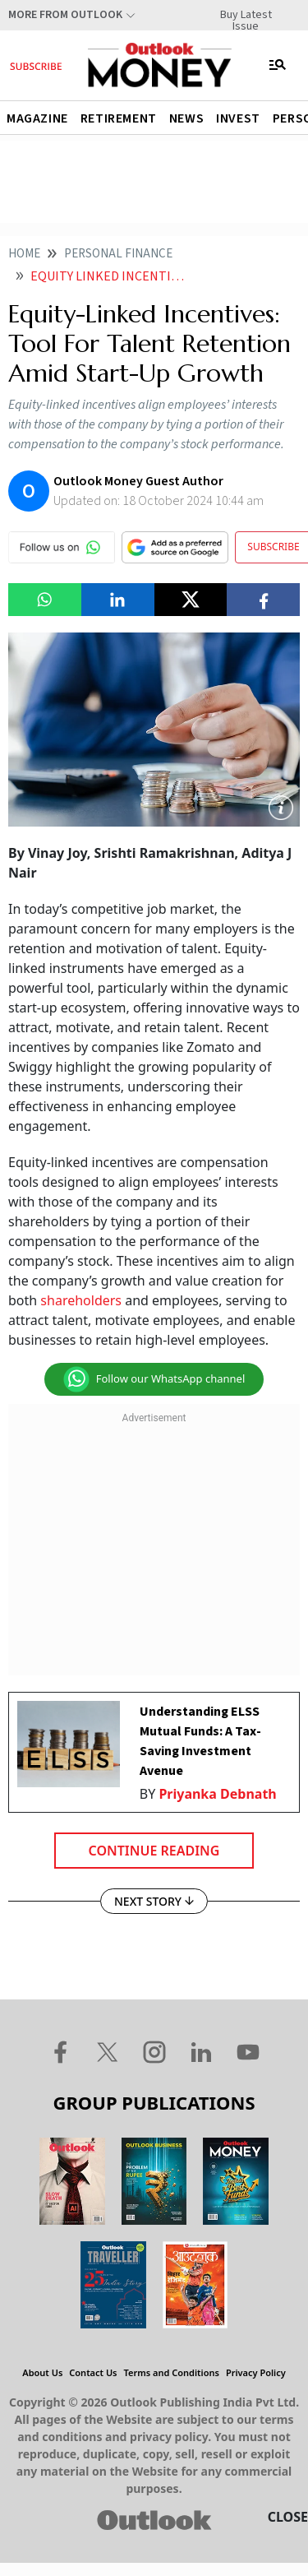 This screenshot has width=308, height=2576. I want to click on Terms and Conditions, so click(171, 2372).